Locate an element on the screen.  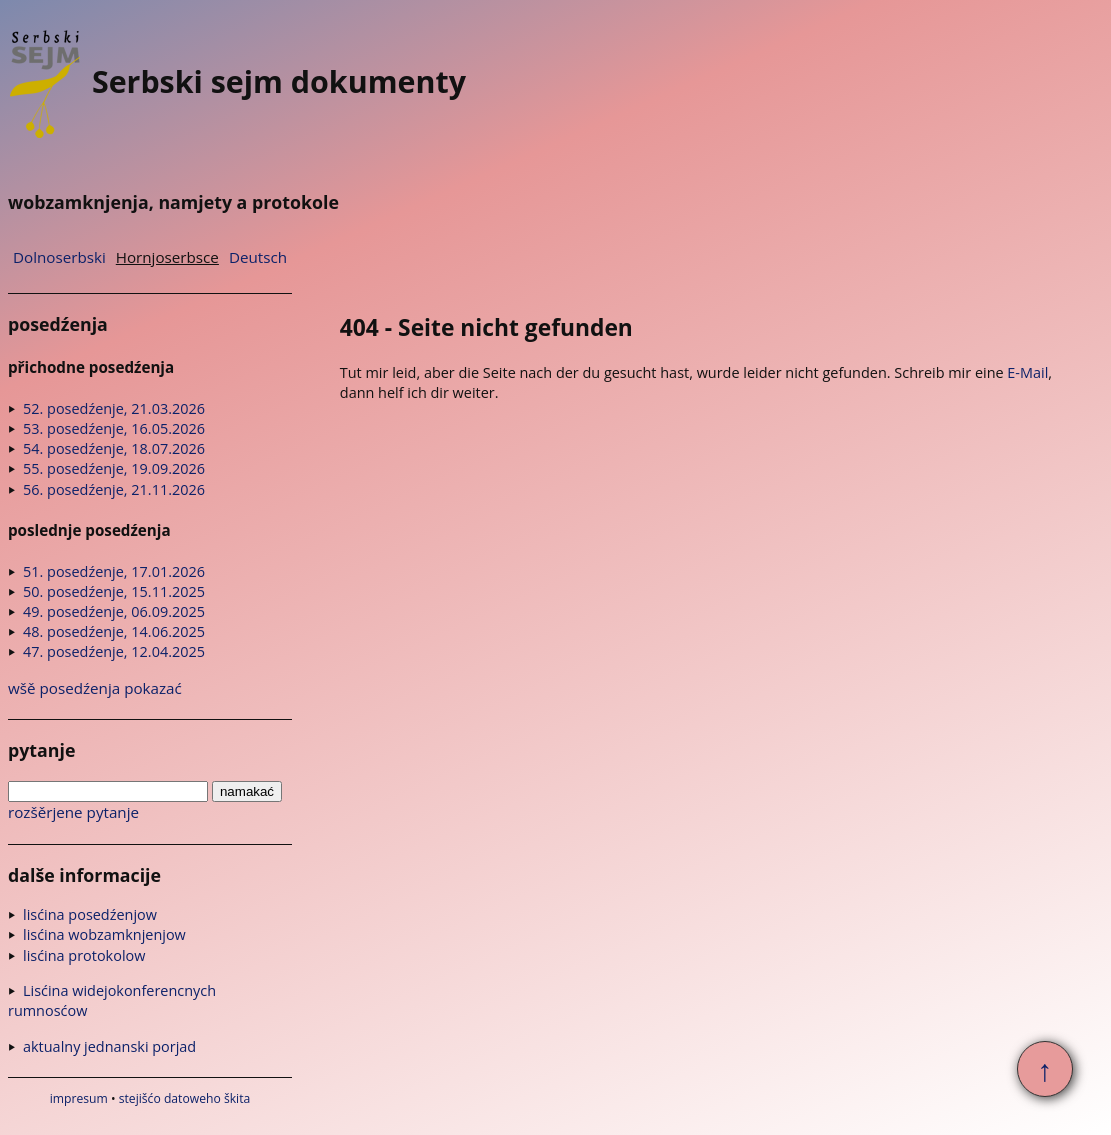
Serbski sejm dokumenty is located at coordinates (237, 81).